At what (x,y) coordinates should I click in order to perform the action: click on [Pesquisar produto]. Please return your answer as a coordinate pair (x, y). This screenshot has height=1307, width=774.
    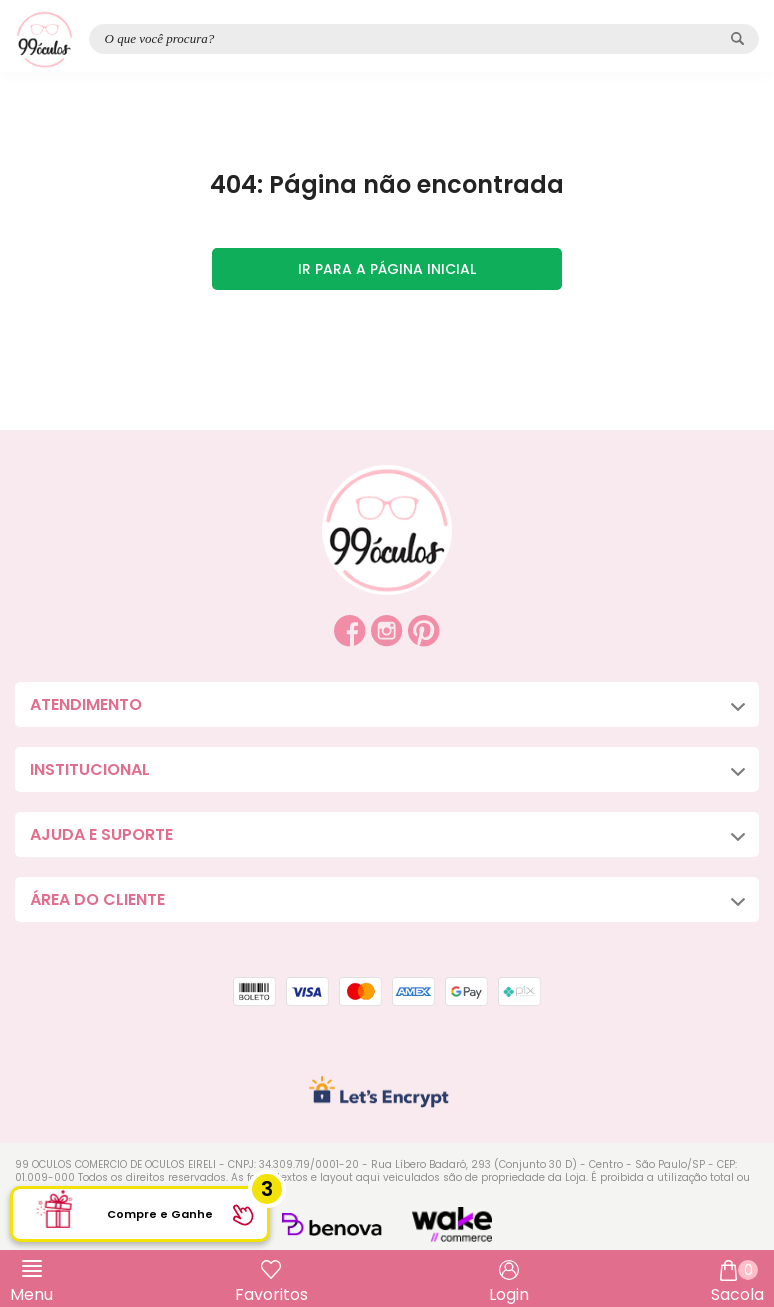
    Looking at the image, I should click on (737, 38).